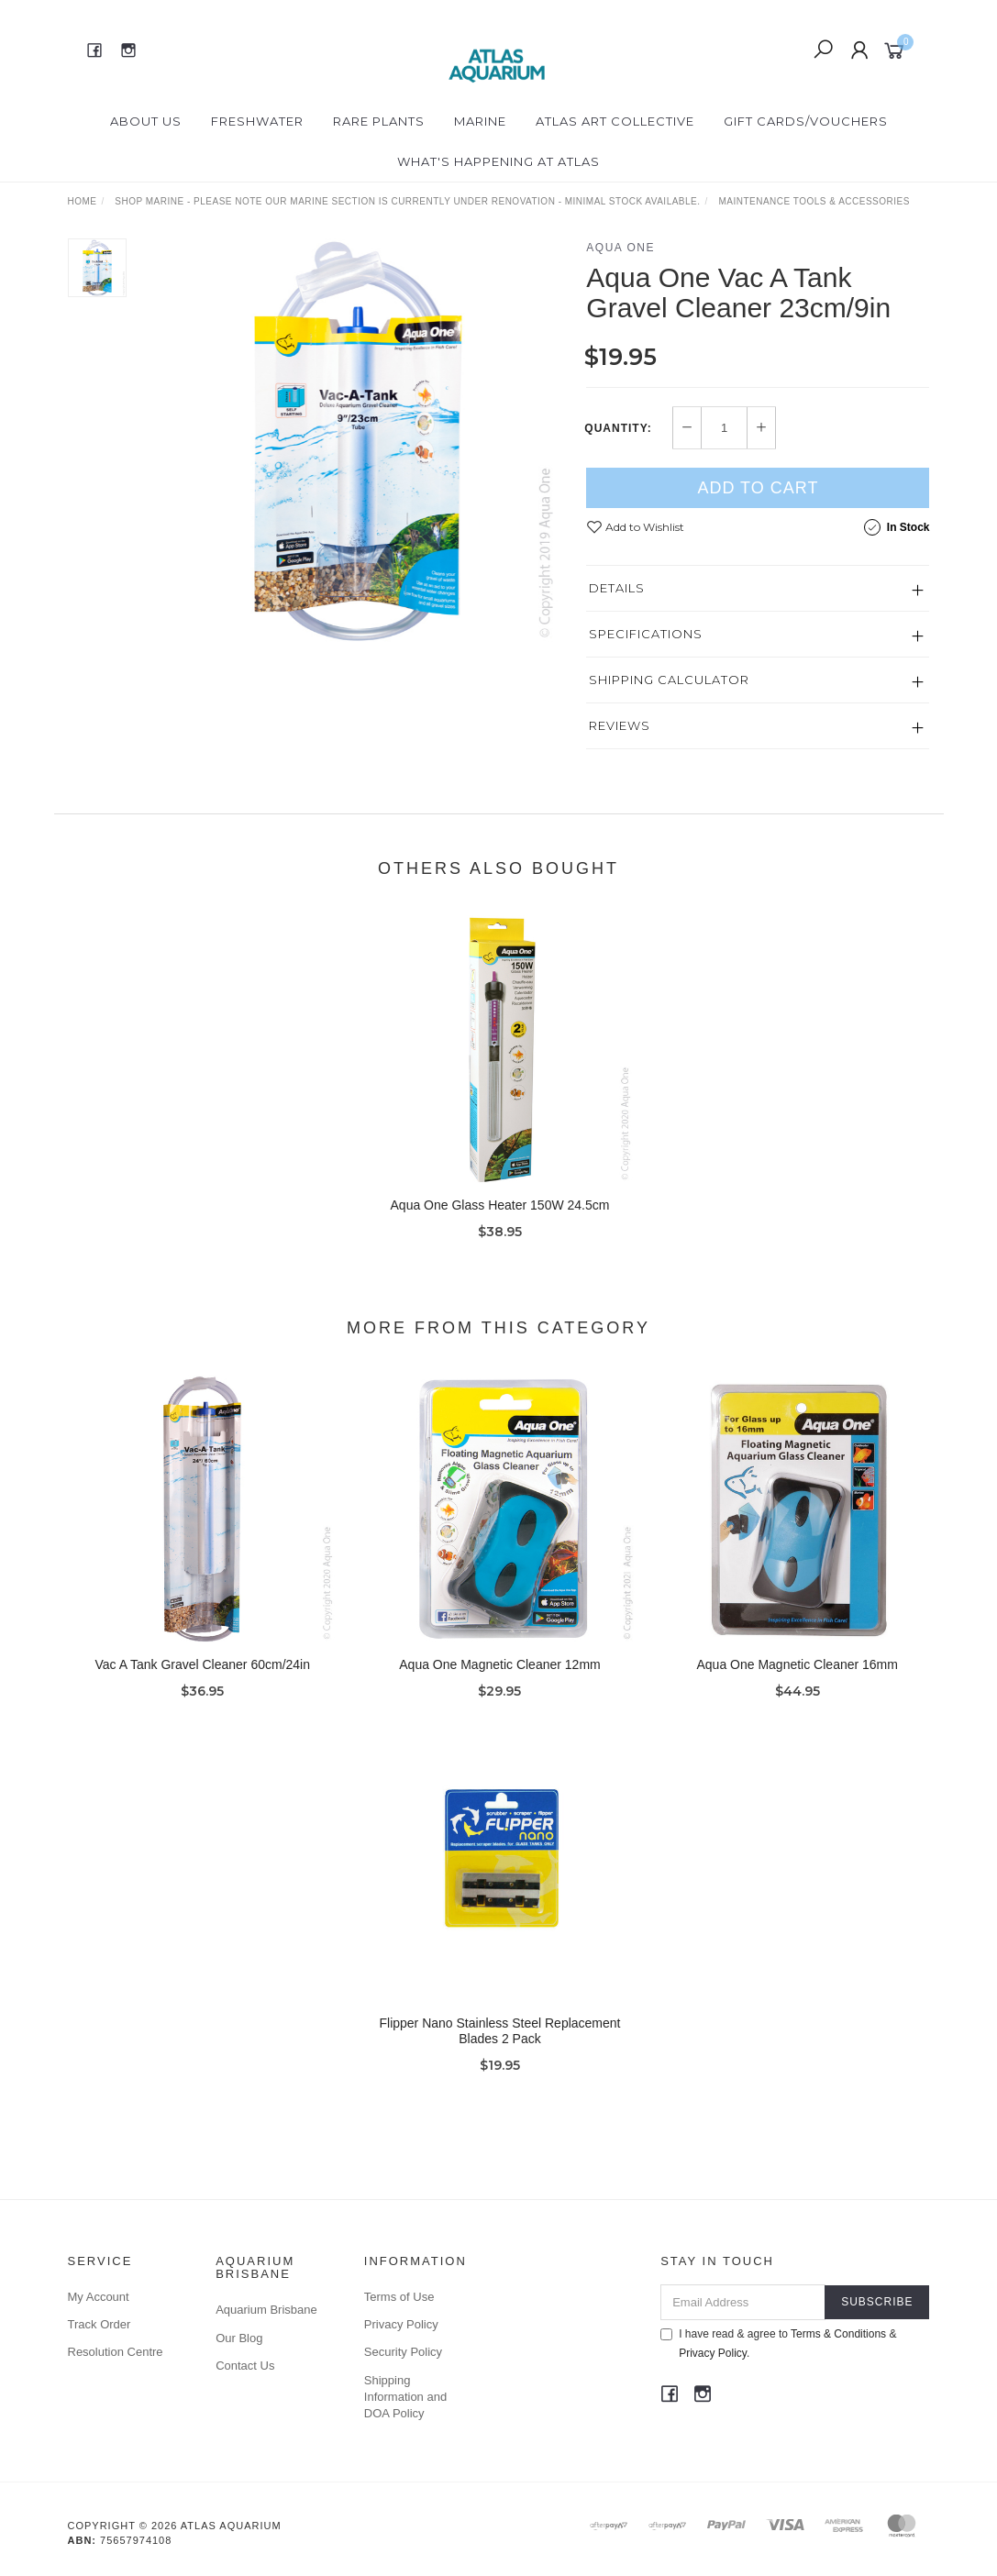  Describe the element at coordinates (98, 2297) in the screenshot. I see `My Account` at that location.